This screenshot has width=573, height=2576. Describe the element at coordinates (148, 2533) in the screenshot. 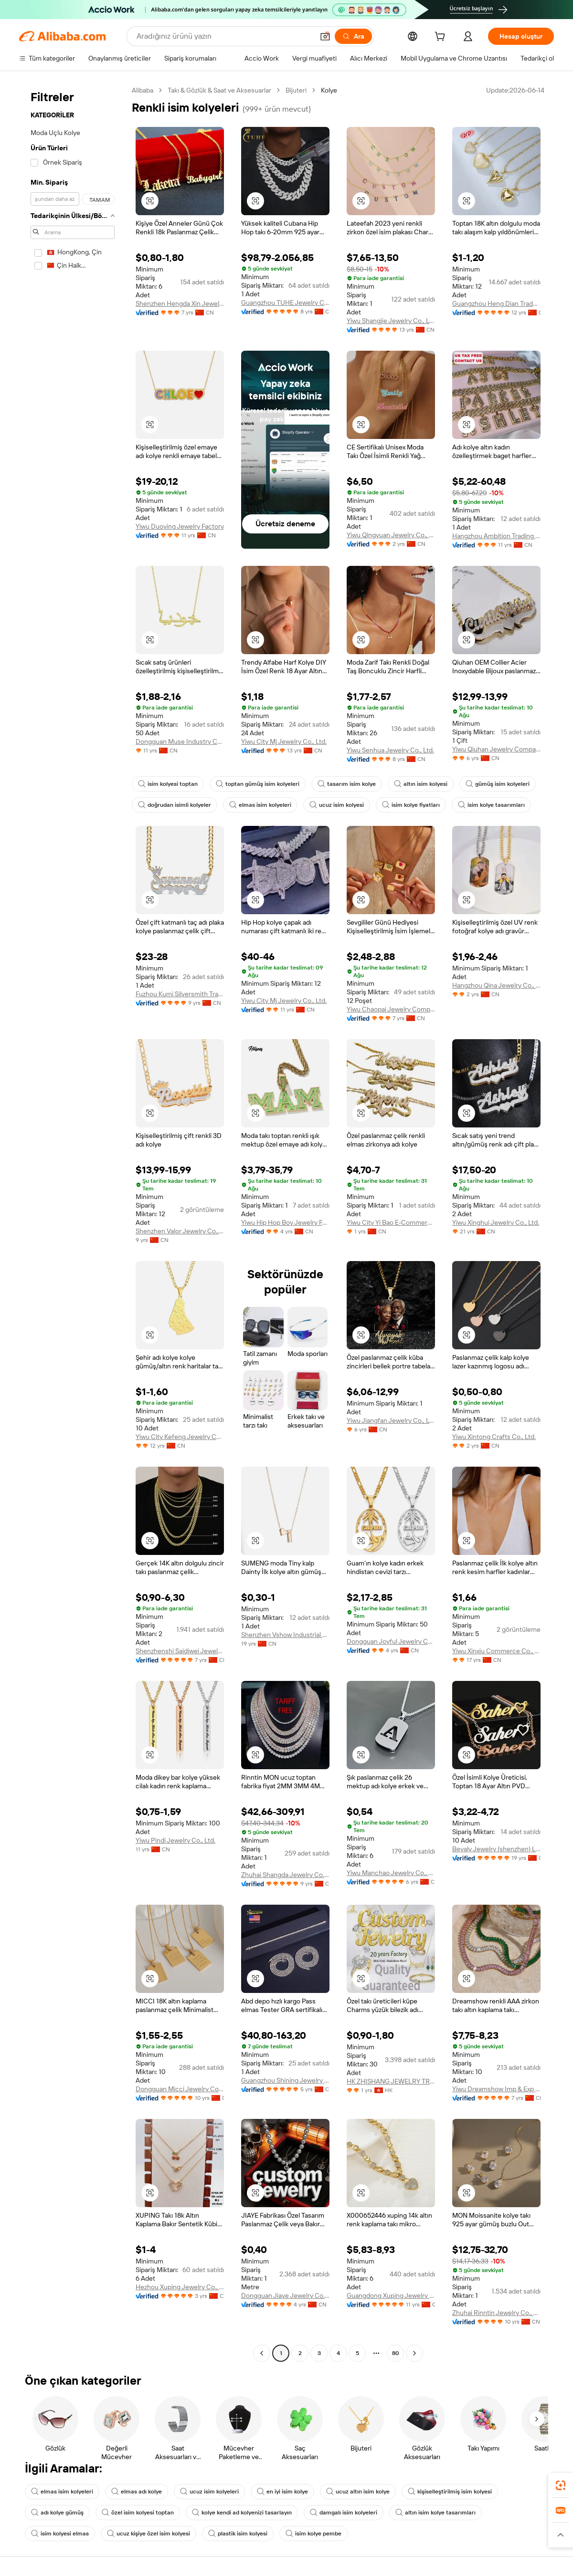

I see `ucuz kişiye özel isim kolyesi` at that location.